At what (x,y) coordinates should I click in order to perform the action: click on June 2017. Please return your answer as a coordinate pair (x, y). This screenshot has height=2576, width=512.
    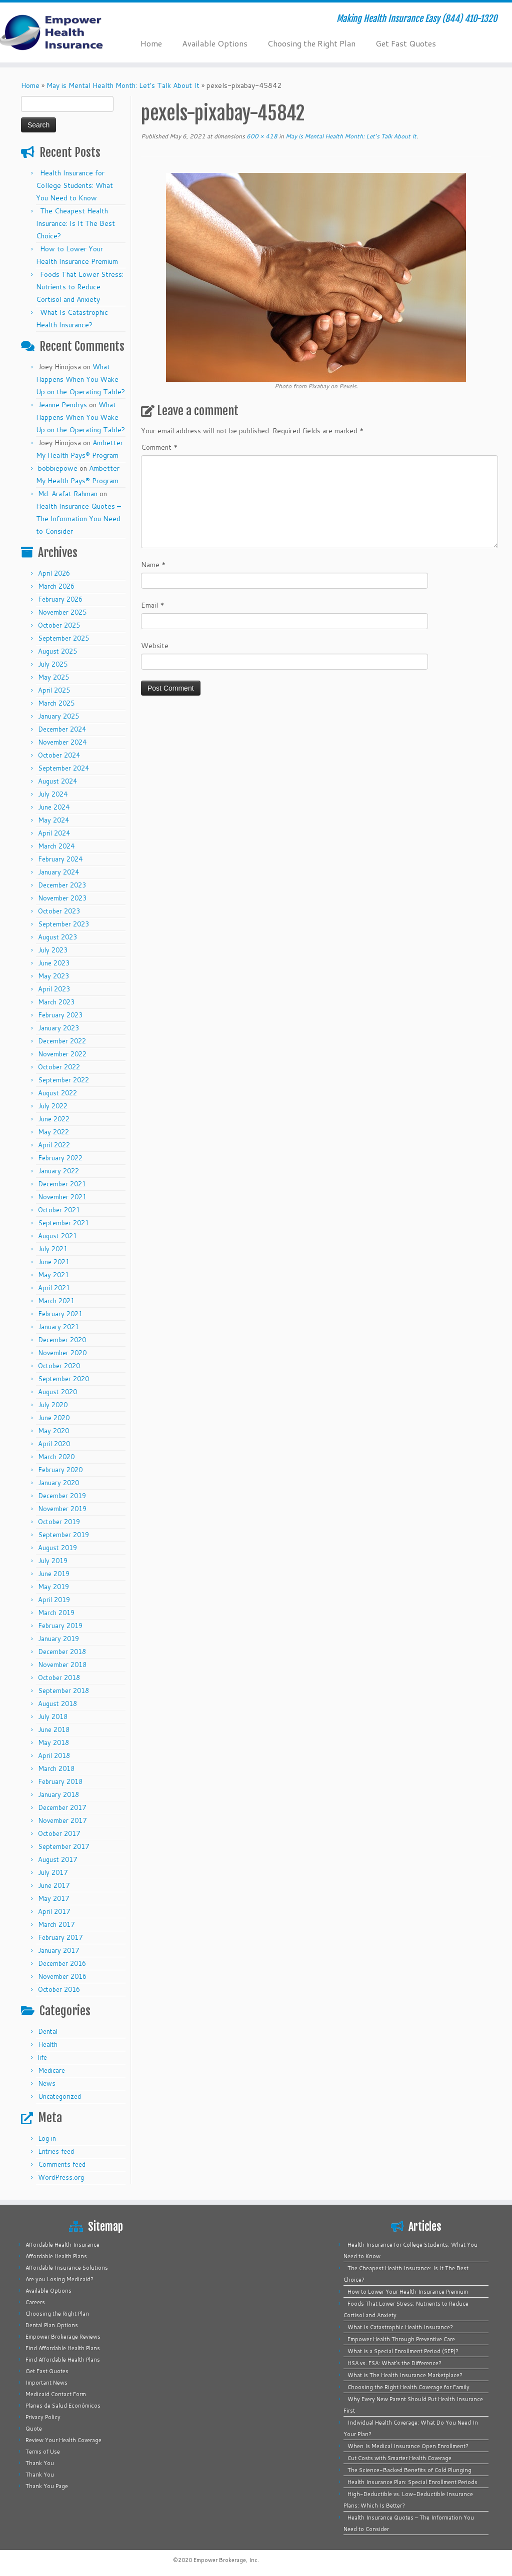
    Looking at the image, I should click on (54, 1885).